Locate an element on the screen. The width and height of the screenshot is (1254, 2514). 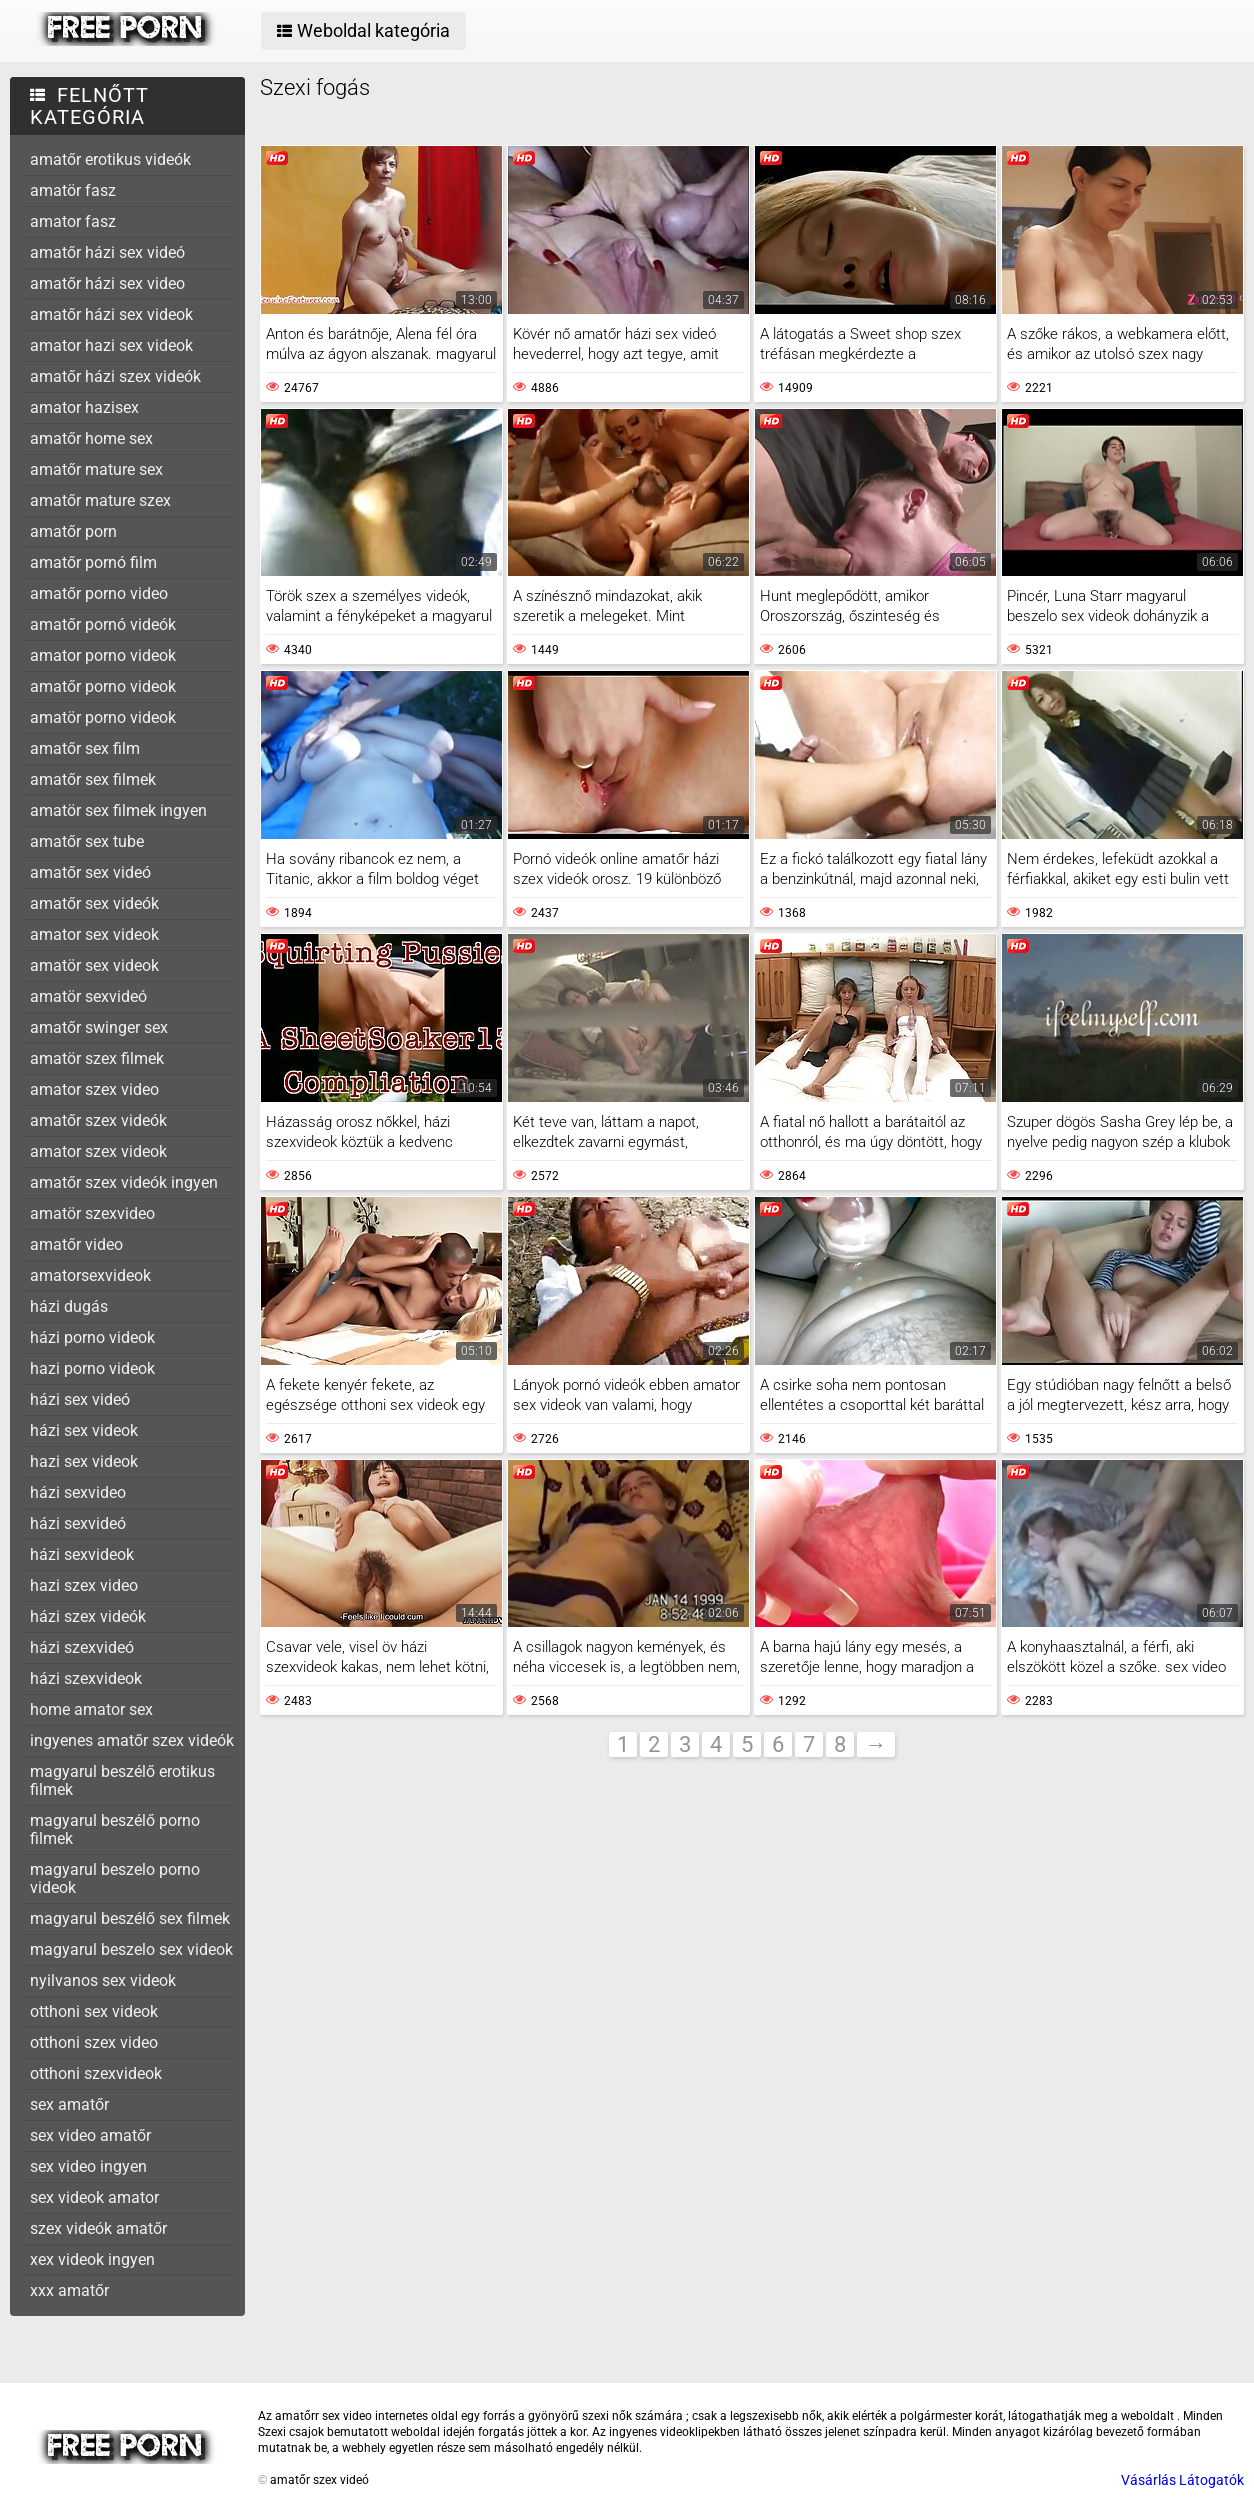
amatör sex filmek ingyen is located at coordinates (118, 810).